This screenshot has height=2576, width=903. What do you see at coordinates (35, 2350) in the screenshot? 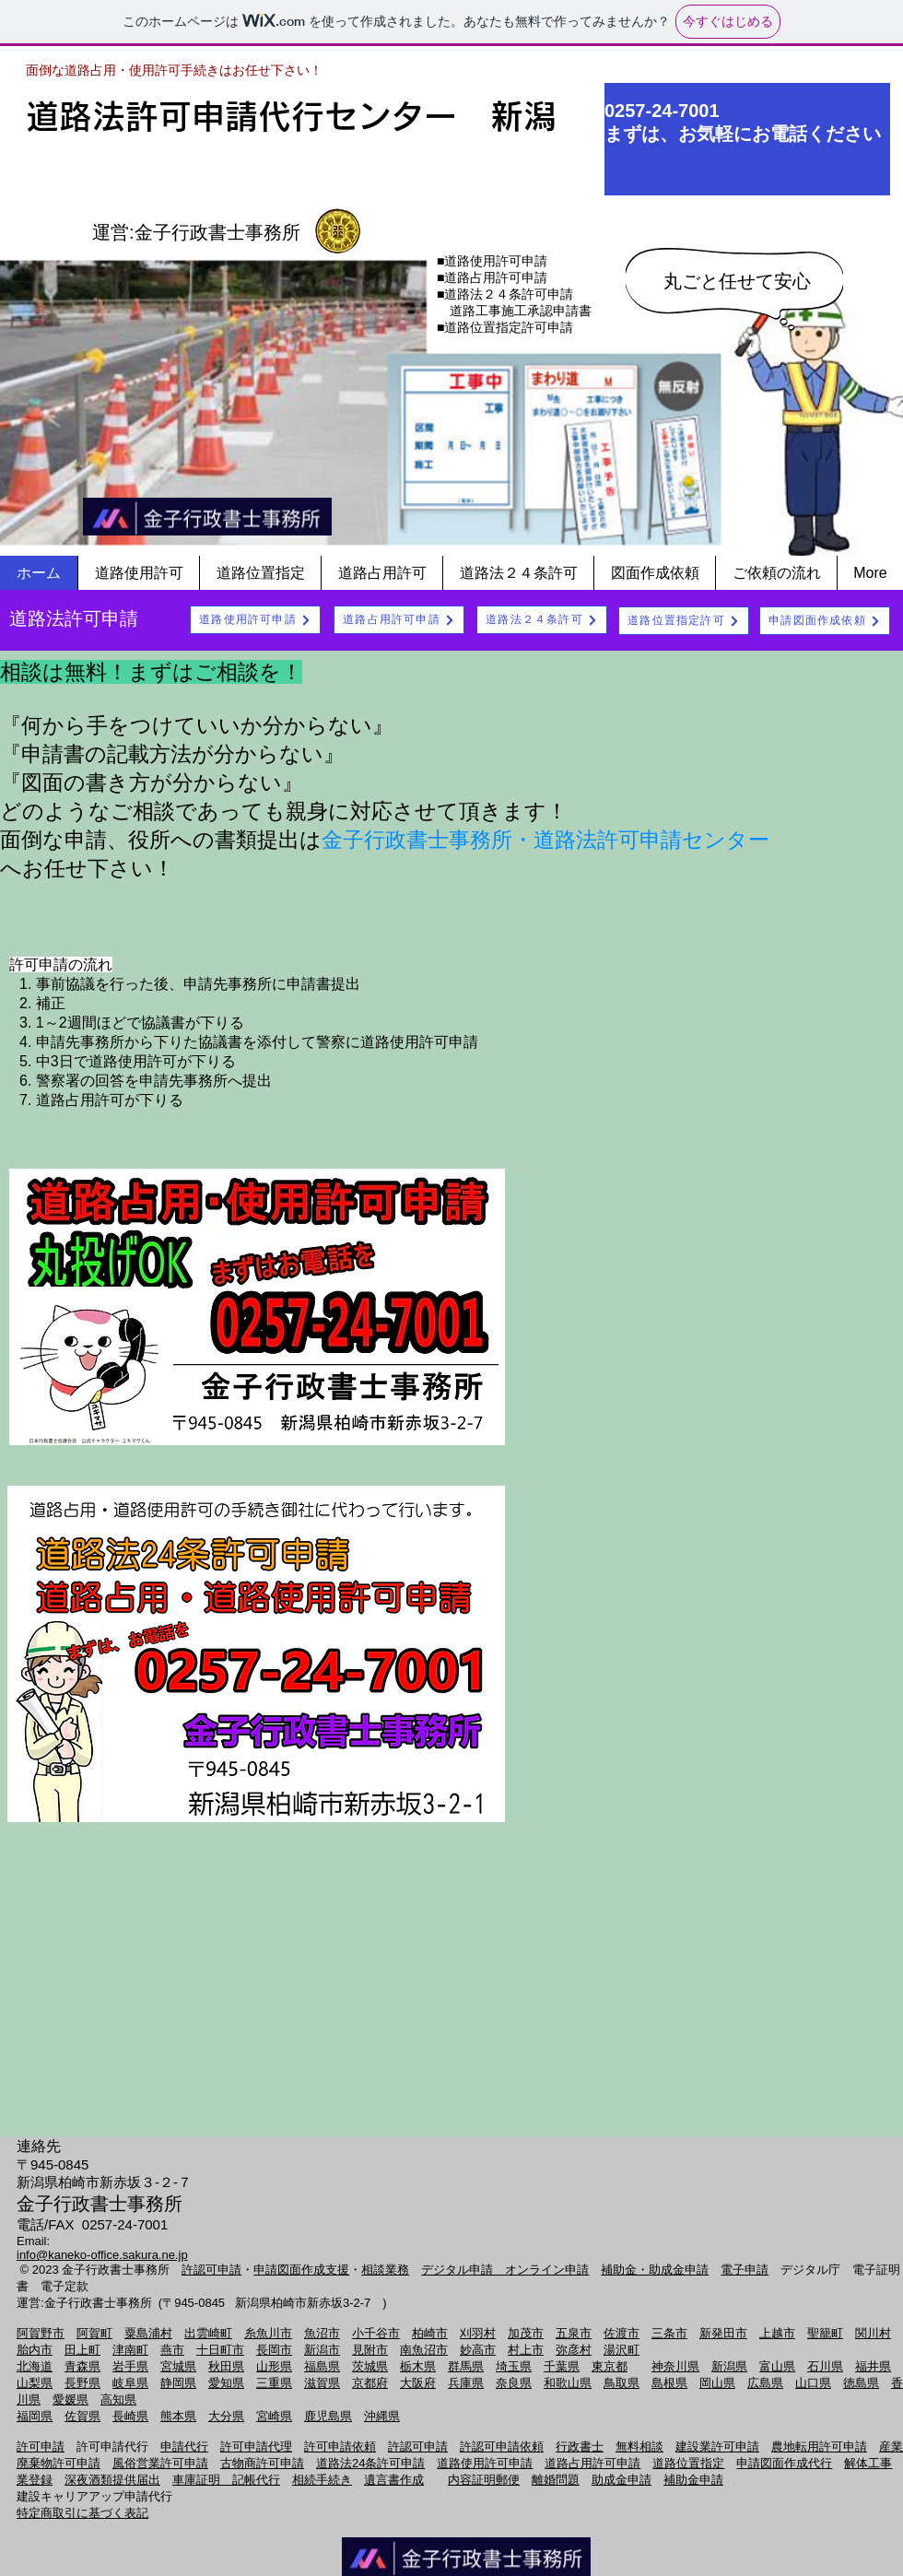
I see `胎内市` at bounding box center [35, 2350].